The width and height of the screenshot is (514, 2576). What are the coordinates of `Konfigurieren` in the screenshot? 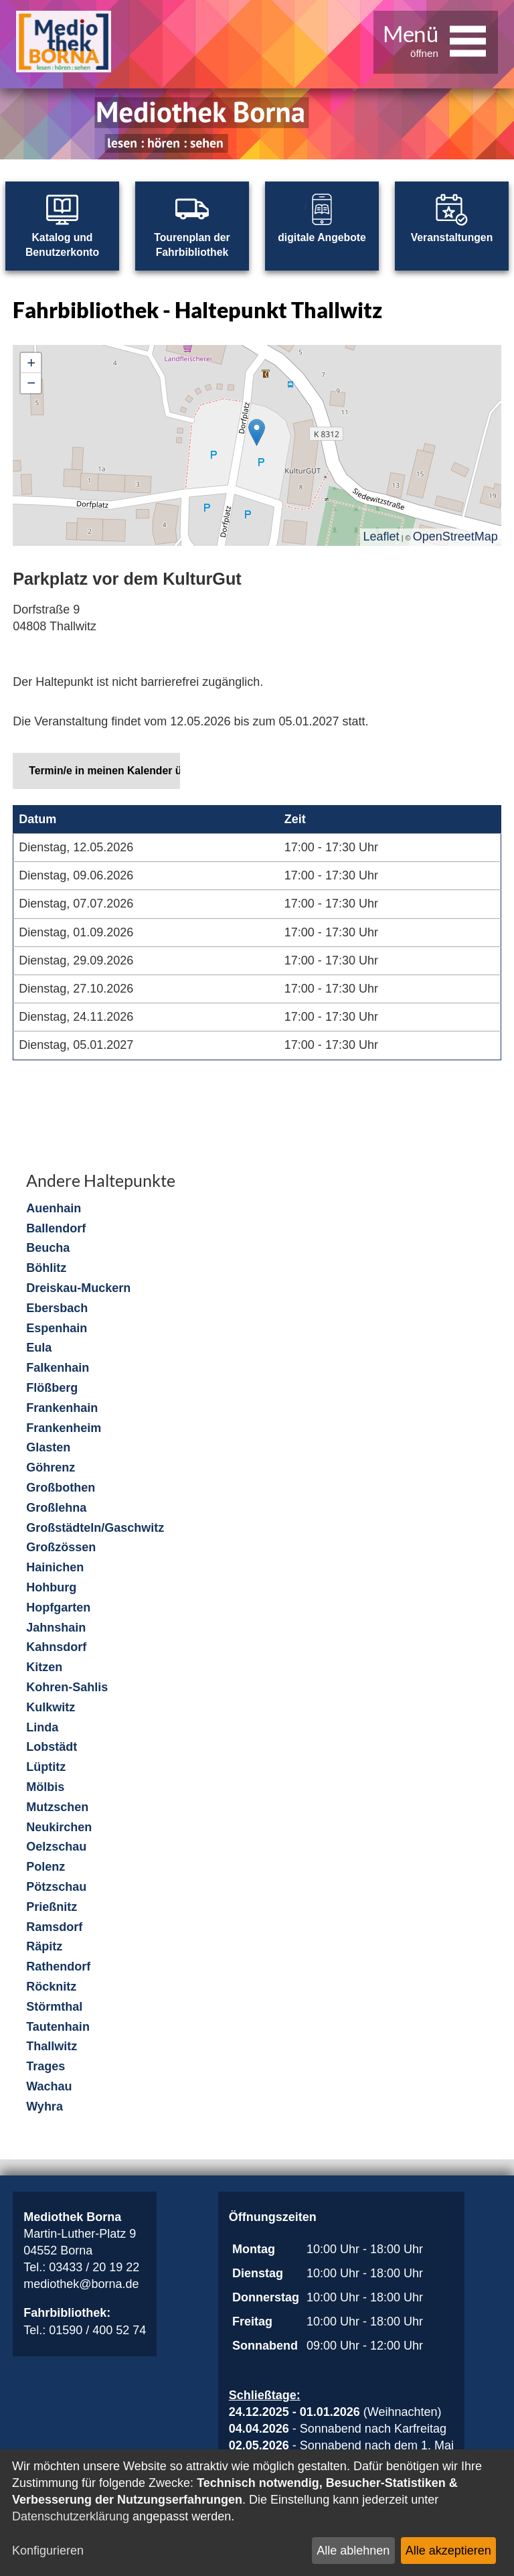 It's located at (48, 2550).